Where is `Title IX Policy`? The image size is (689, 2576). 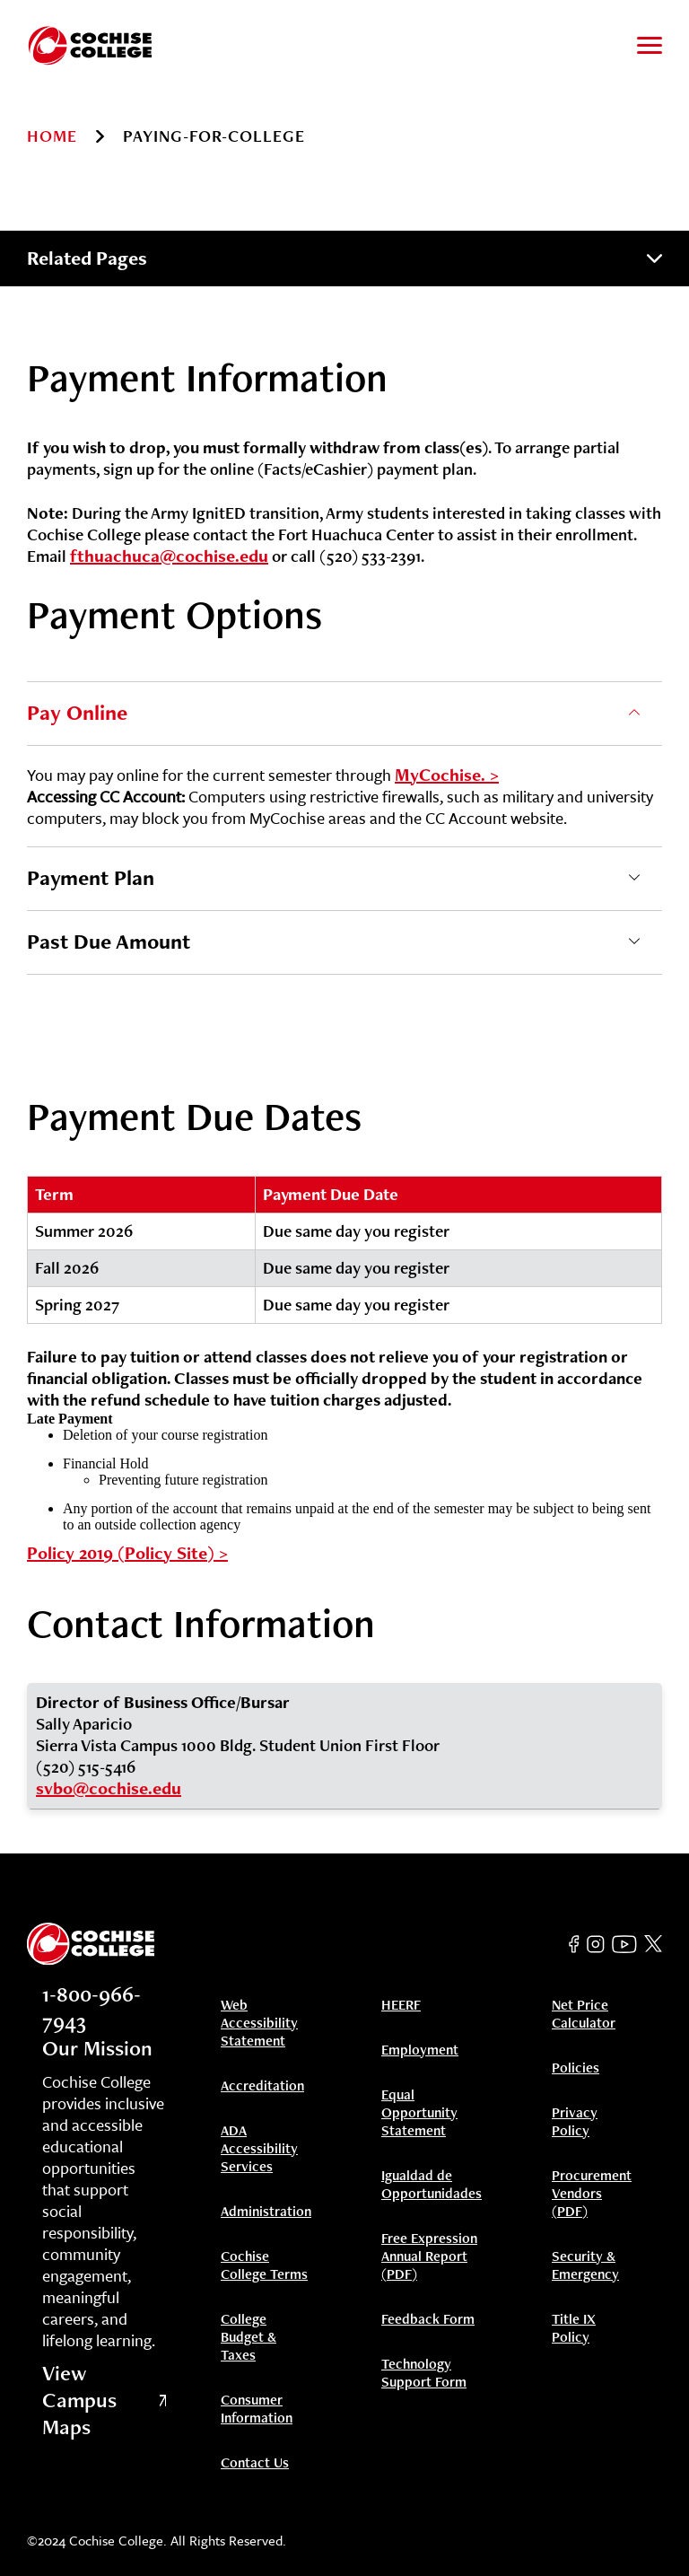 Title IX Policy is located at coordinates (574, 2328).